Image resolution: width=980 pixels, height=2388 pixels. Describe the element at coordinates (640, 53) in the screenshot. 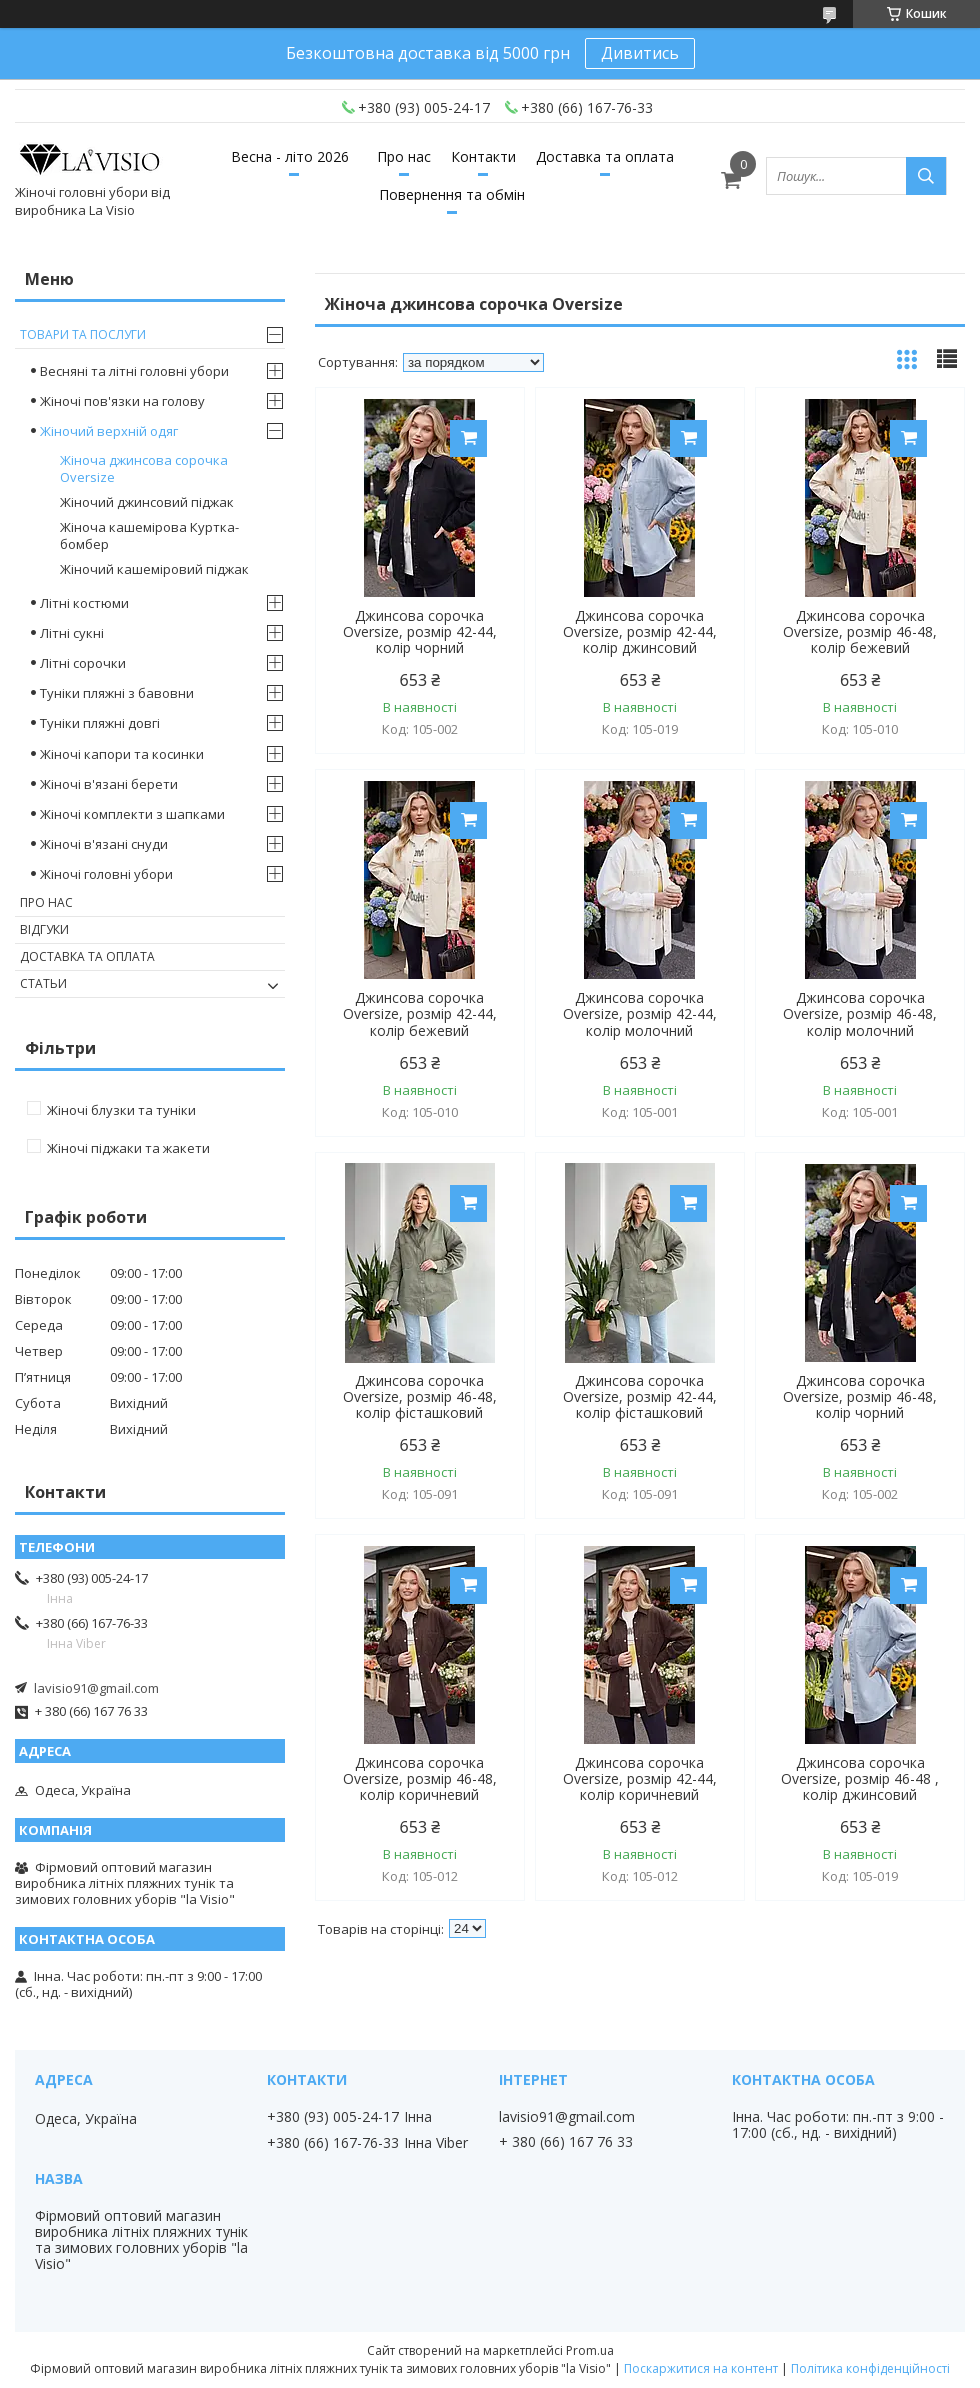

I see `Дивитись` at that location.